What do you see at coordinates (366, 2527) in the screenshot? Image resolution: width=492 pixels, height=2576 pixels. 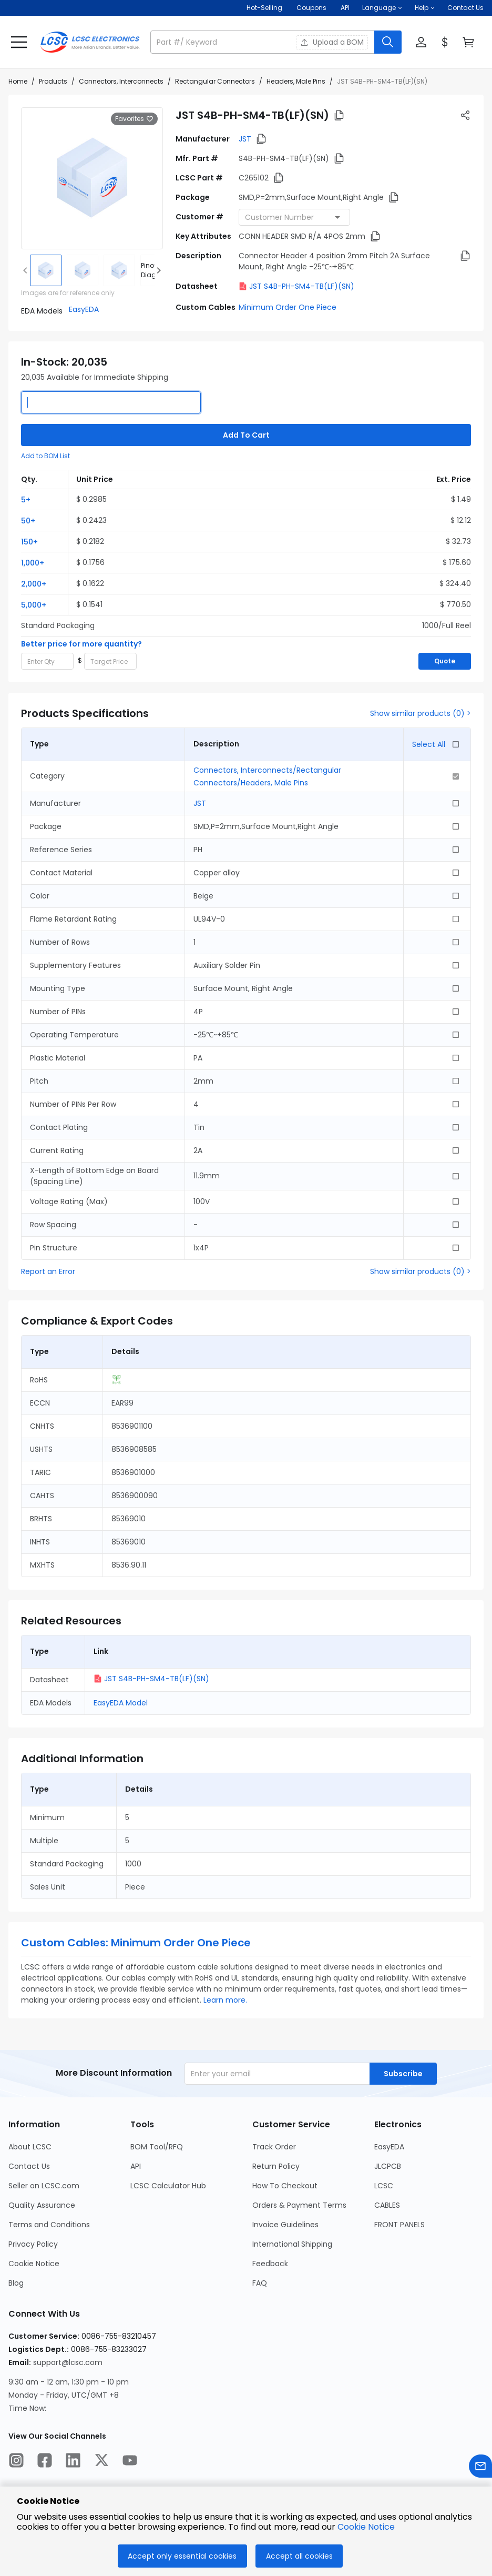 I see `Cookie Notice` at bounding box center [366, 2527].